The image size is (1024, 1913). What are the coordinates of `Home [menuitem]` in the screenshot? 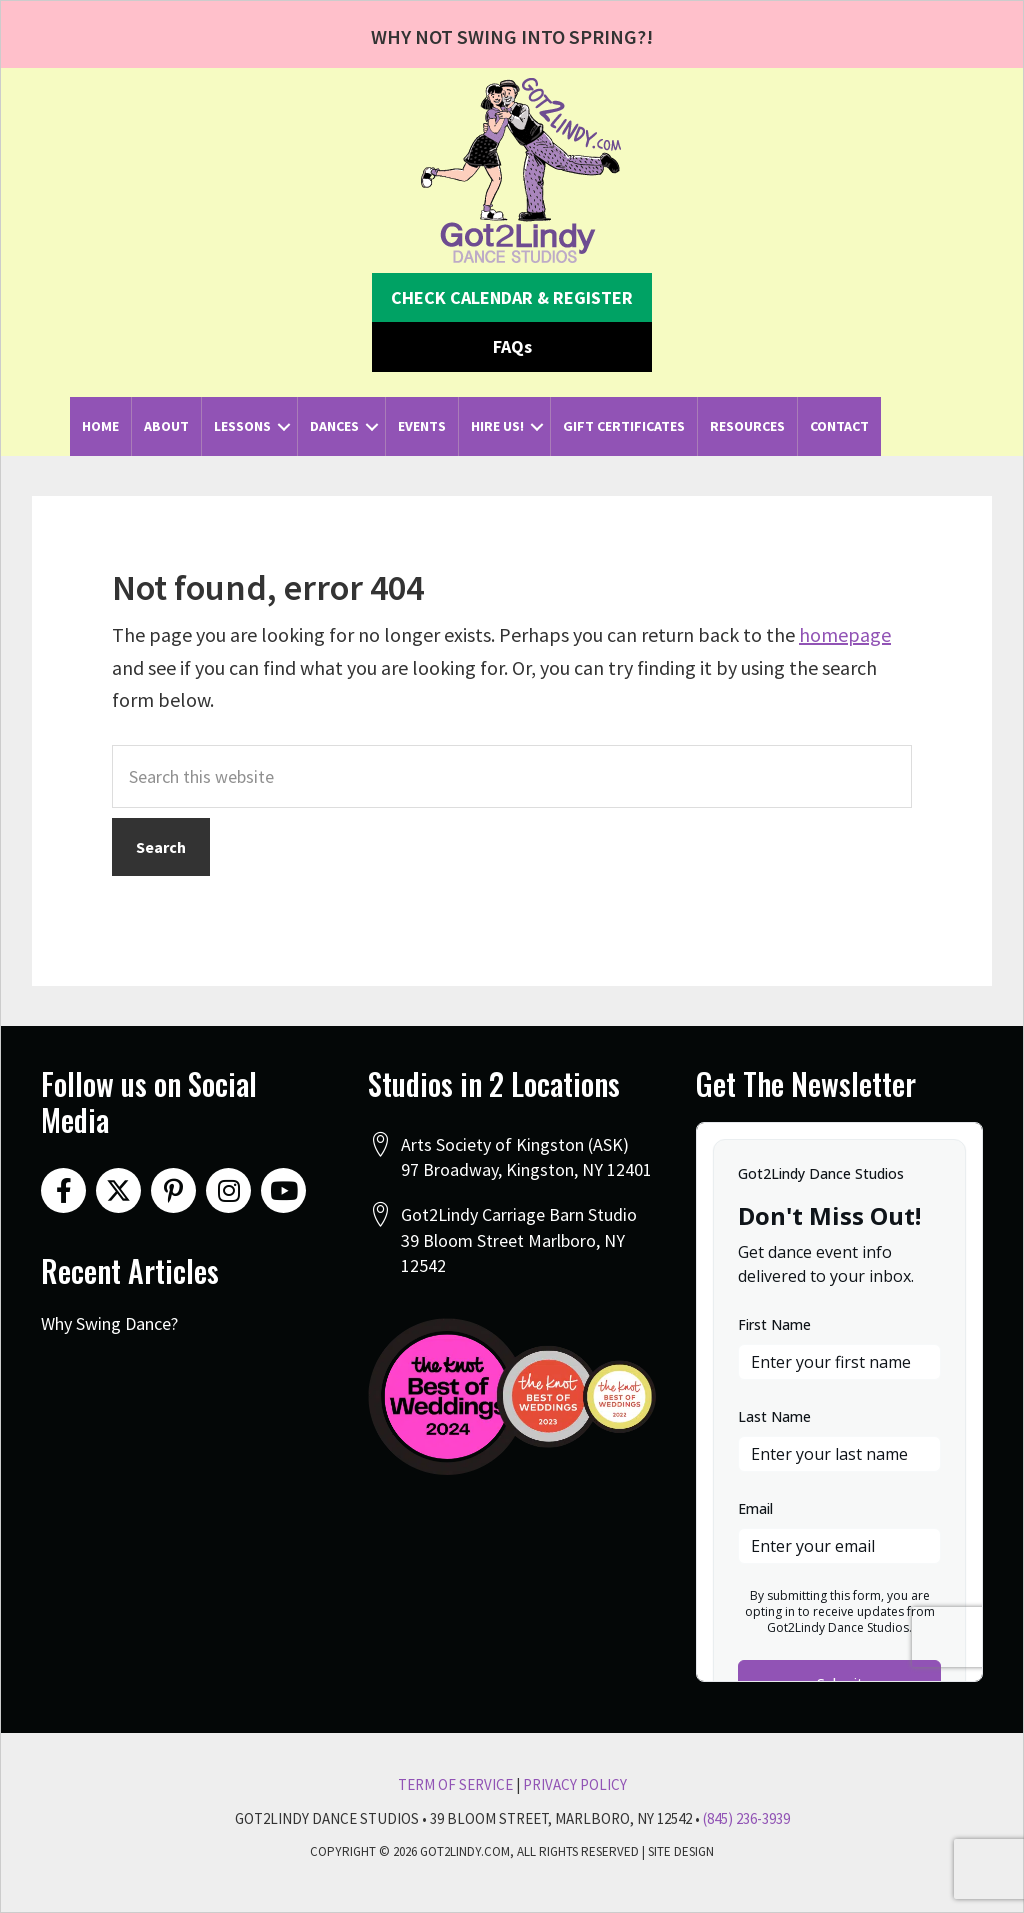 It's located at (100, 426).